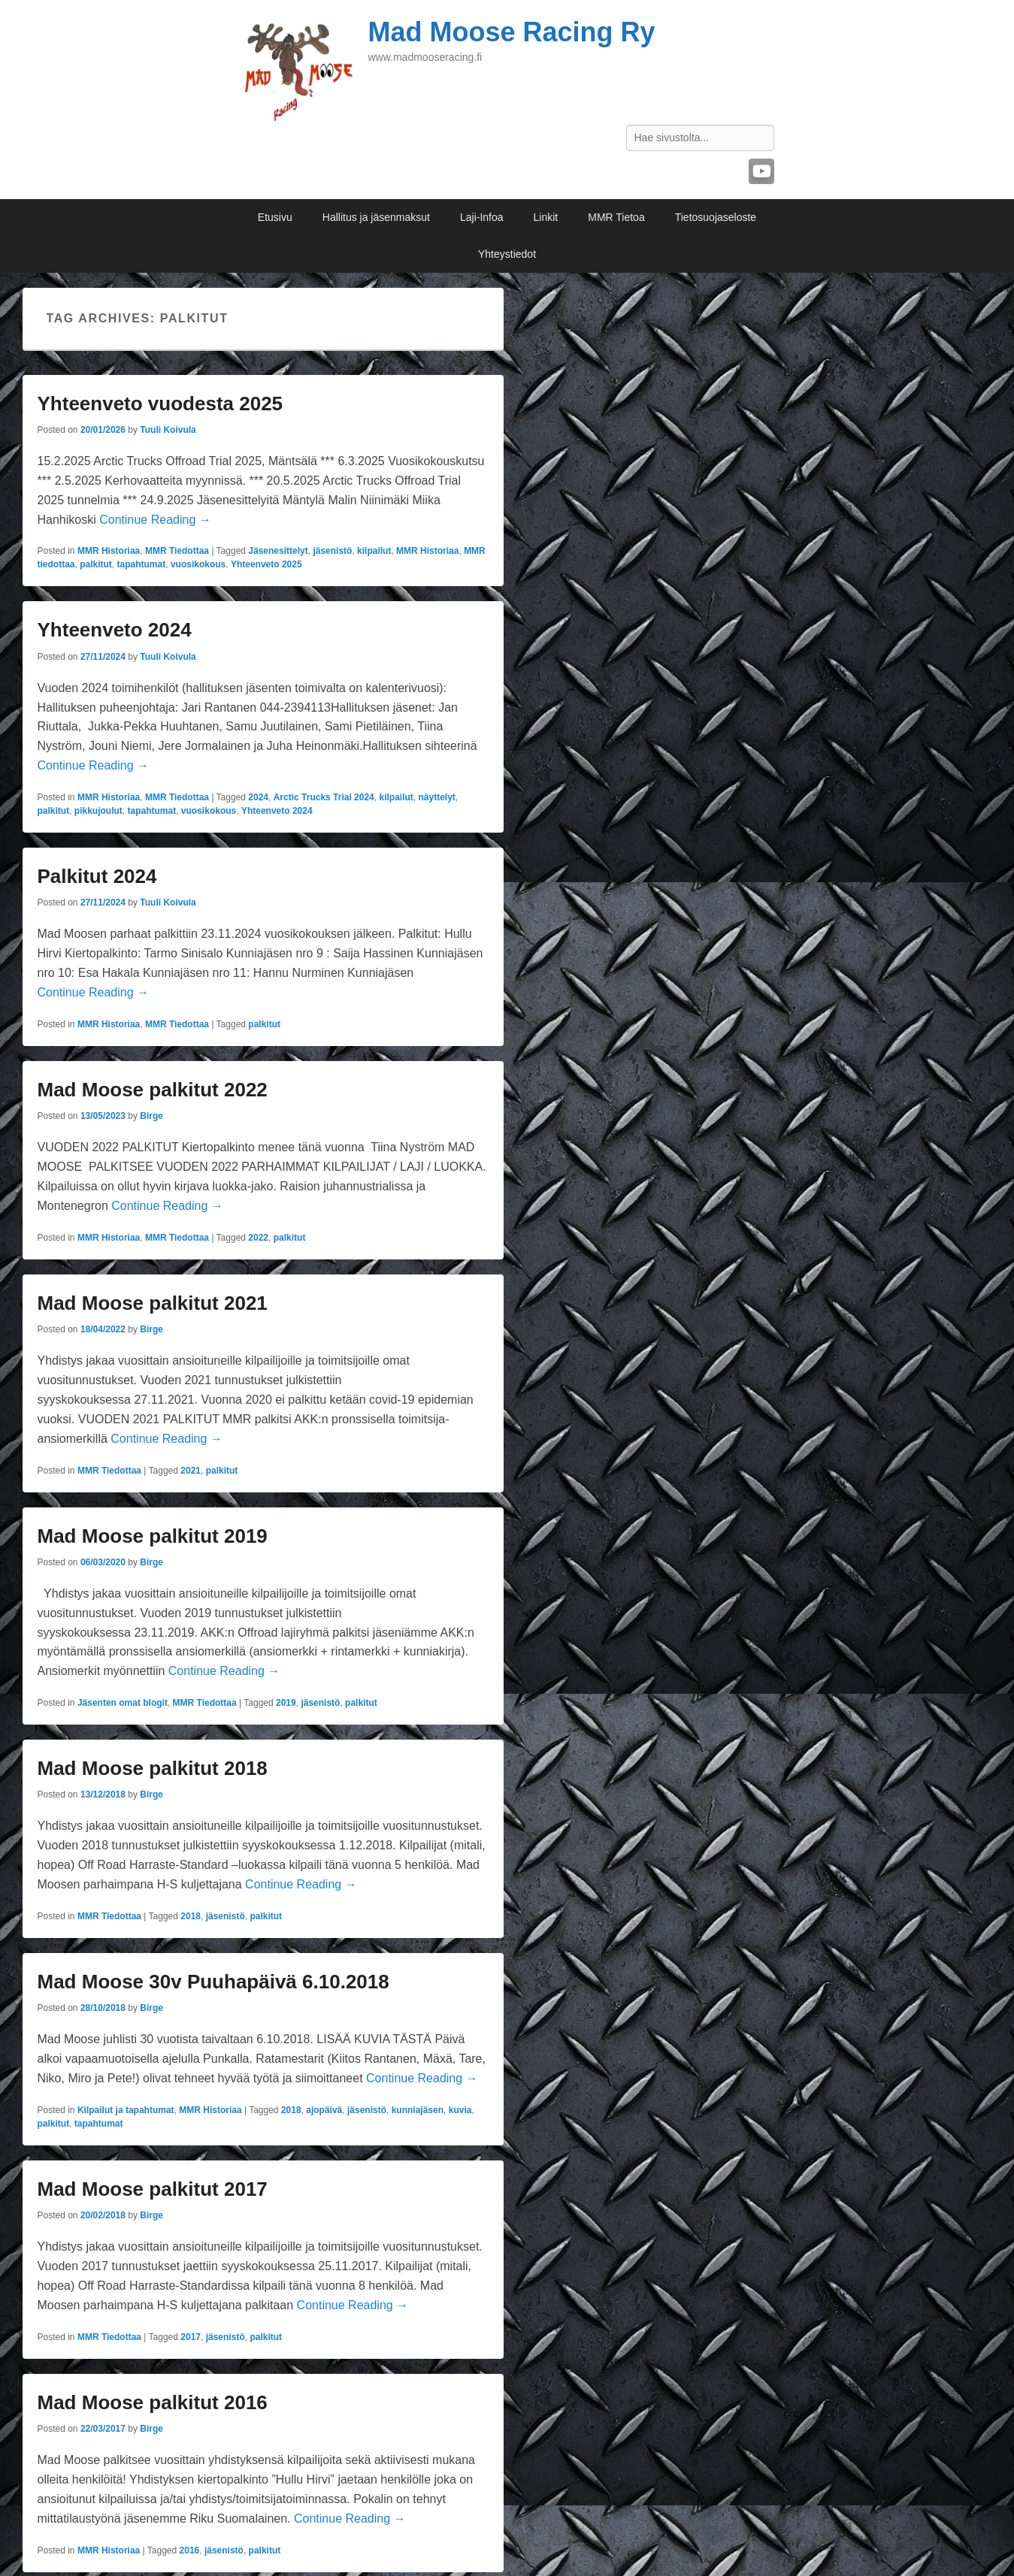 The width and height of the screenshot is (1014, 2576). Describe the element at coordinates (332, 551) in the screenshot. I see `jäsenistö` at that location.